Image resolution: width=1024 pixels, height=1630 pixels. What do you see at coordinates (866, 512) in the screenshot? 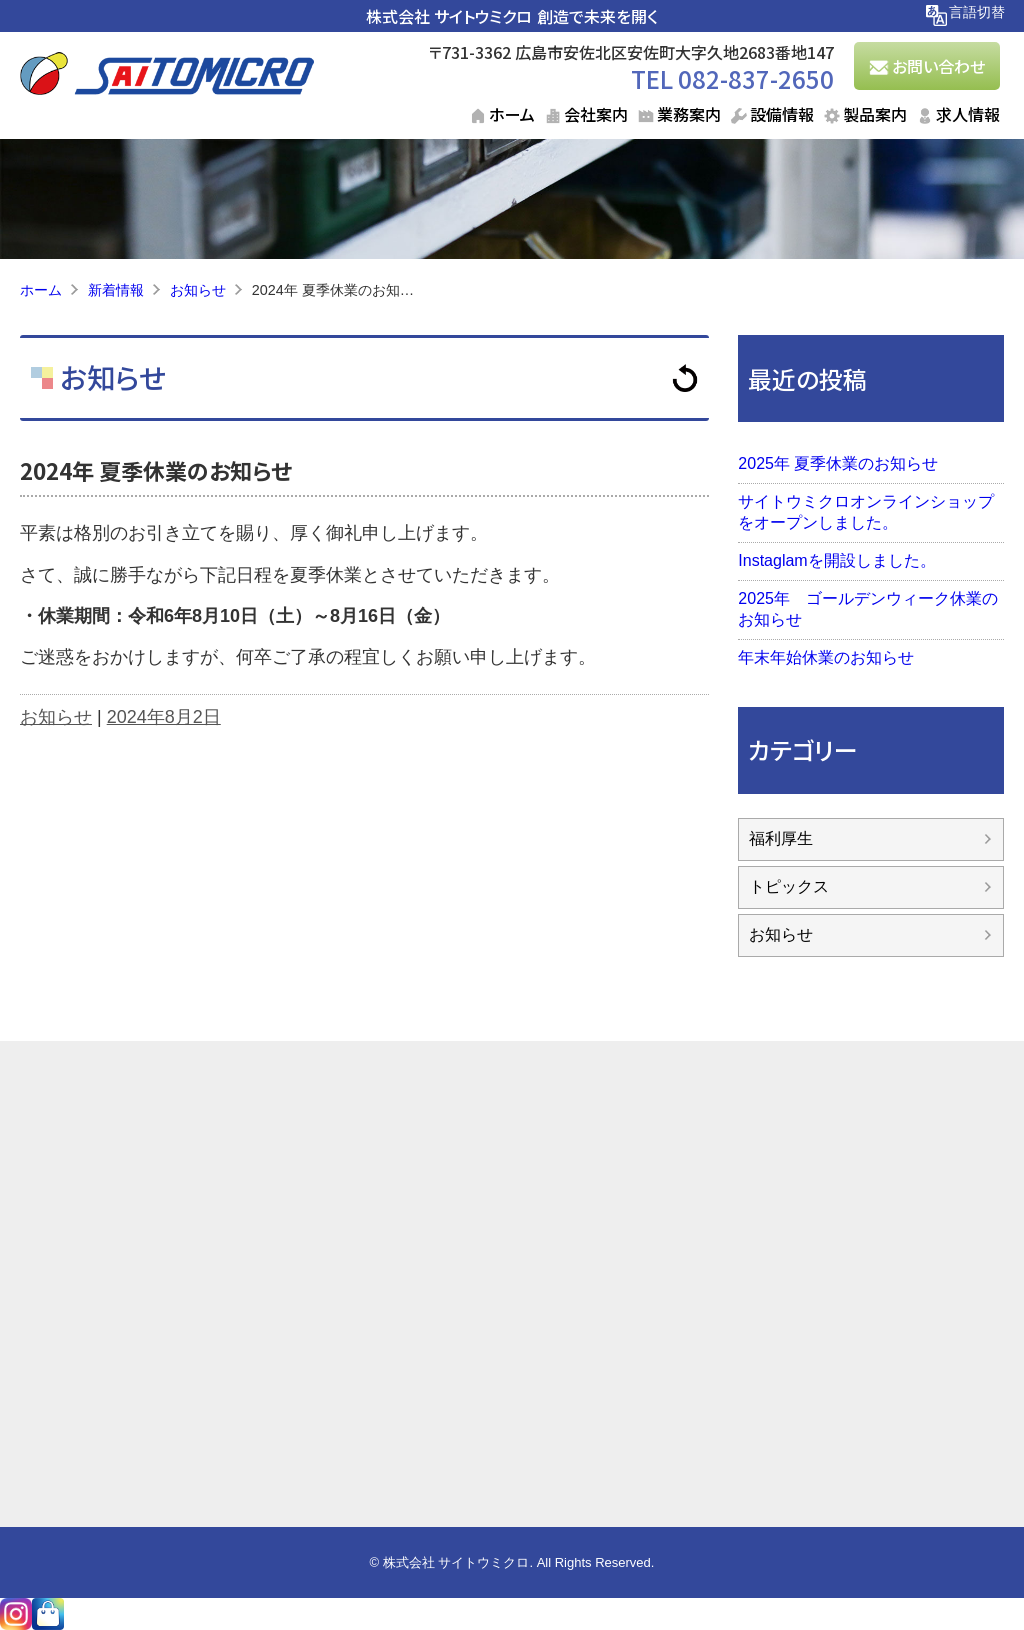
I see `サイトウミクロオンラインショップをオープンしました。` at bounding box center [866, 512].